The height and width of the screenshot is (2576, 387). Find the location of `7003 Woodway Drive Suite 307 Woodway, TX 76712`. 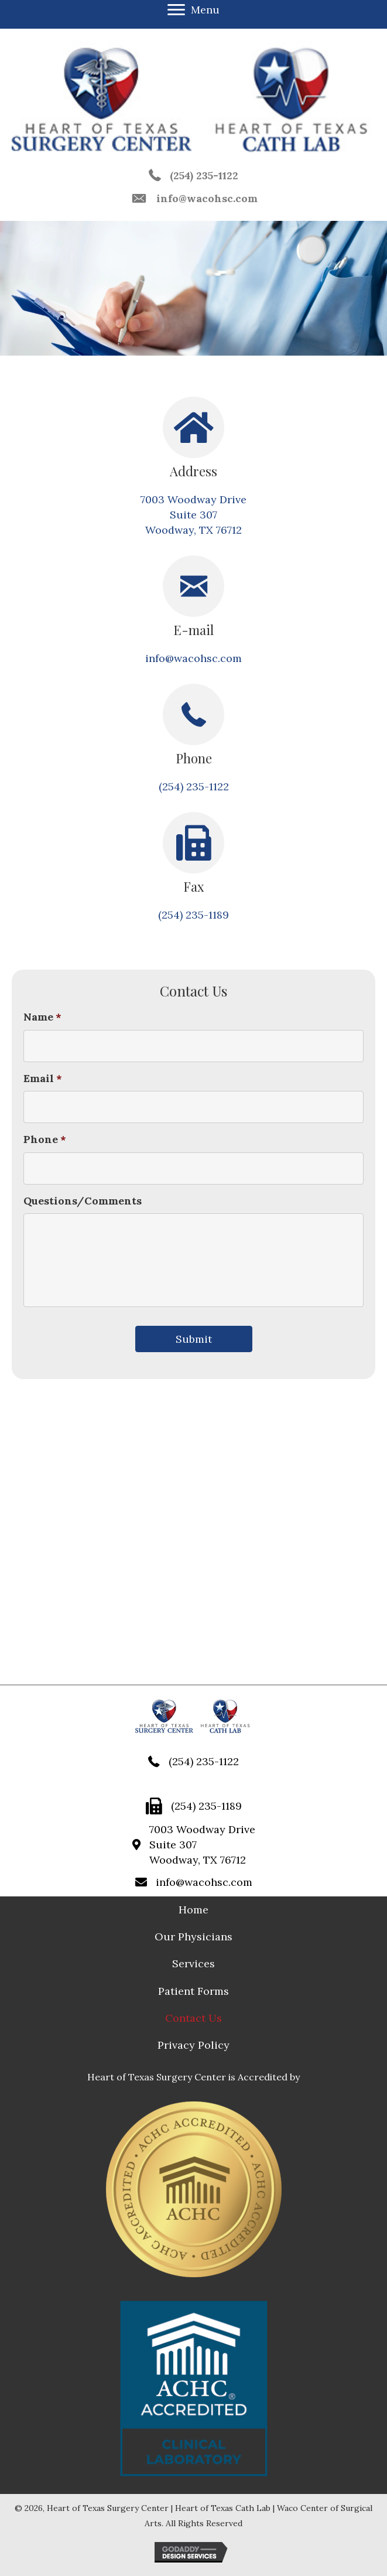

7003 Woodway Drive Suite 307 Woodway, TX 76712 is located at coordinates (193, 515).